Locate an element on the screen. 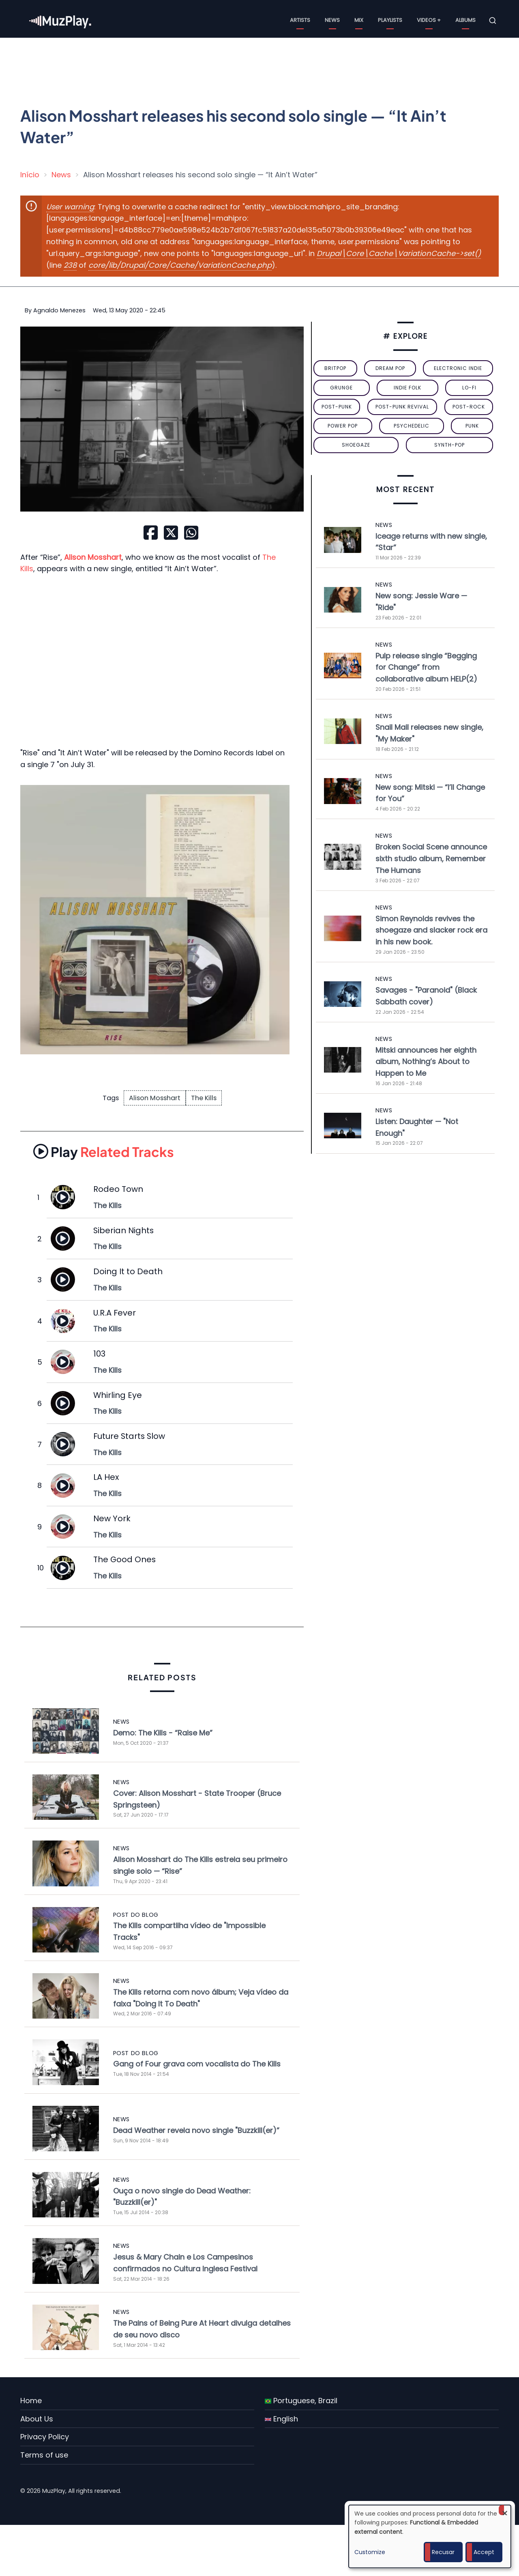 The width and height of the screenshot is (519, 2576). Future Starts Slow is located at coordinates (129, 1436).